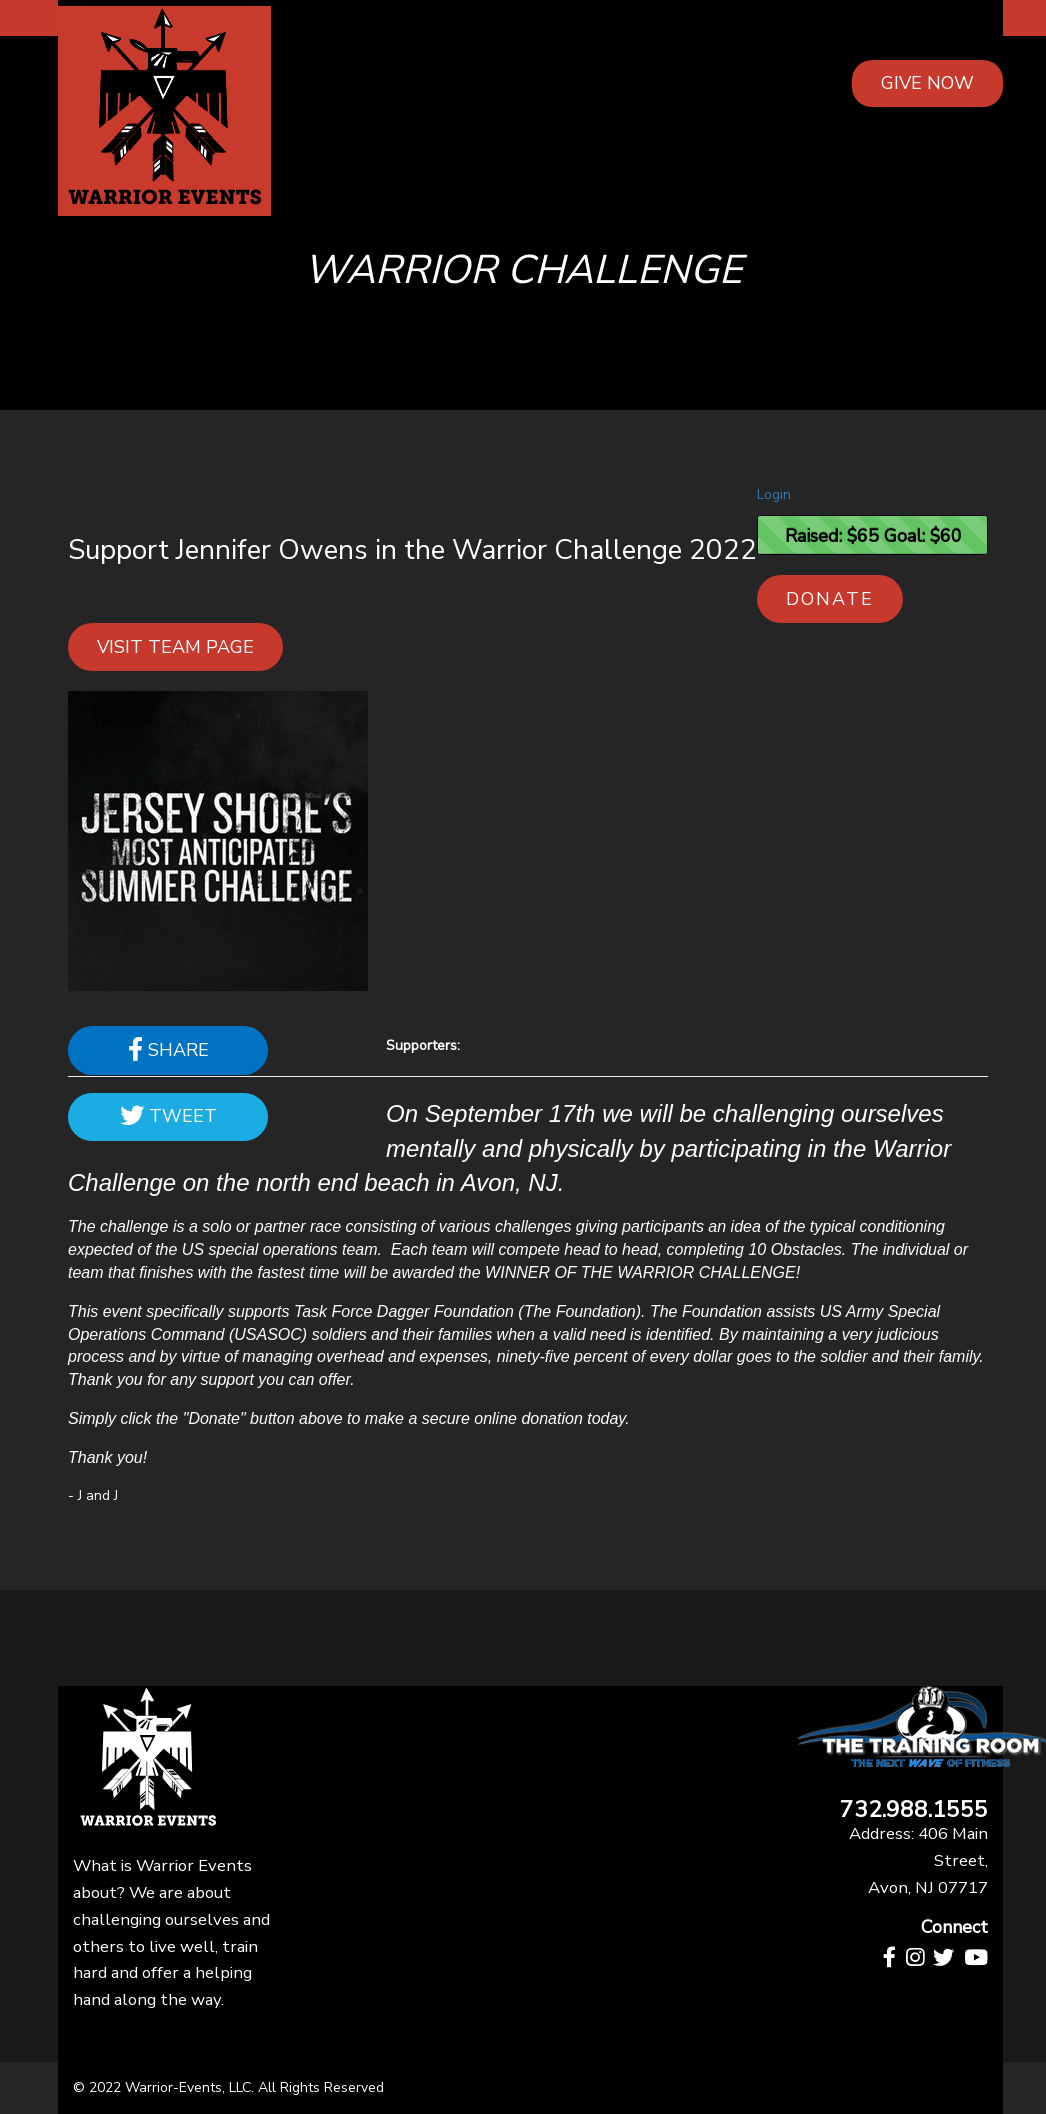 This screenshot has height=2114, width=1046. Describe the element at coordinates (927, 83) in the screenshot. I see `GIVE NOW` at that location.